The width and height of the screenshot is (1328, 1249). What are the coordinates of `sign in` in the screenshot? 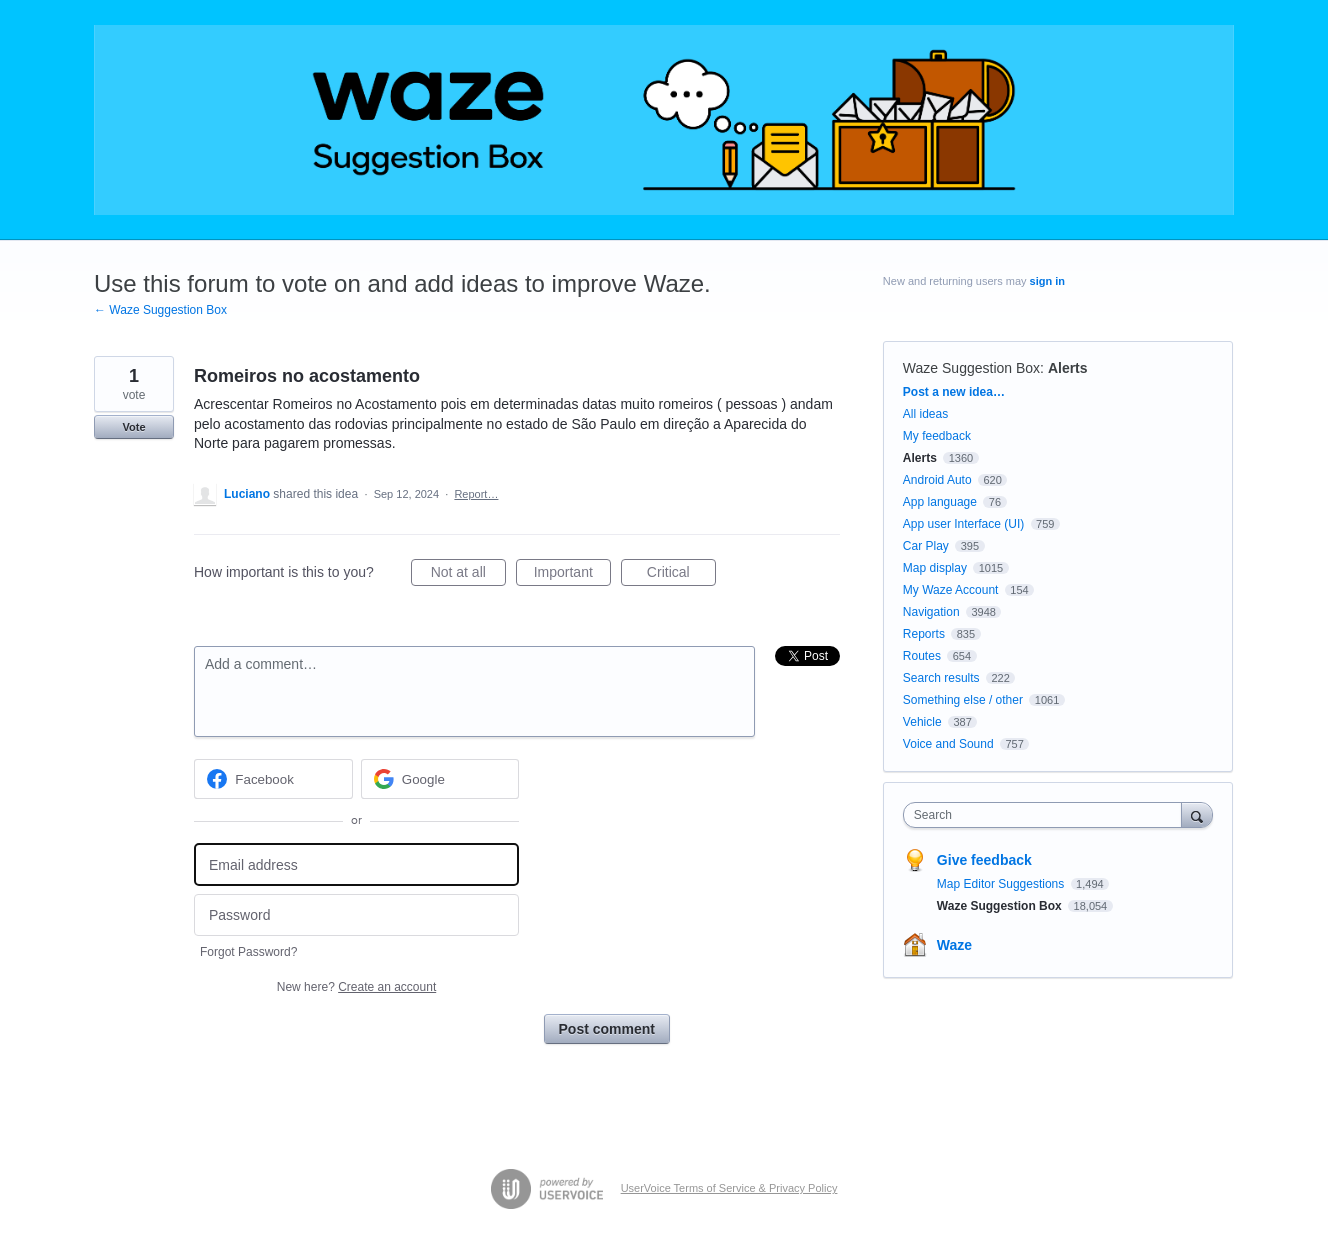 It's located at (1047, 281).